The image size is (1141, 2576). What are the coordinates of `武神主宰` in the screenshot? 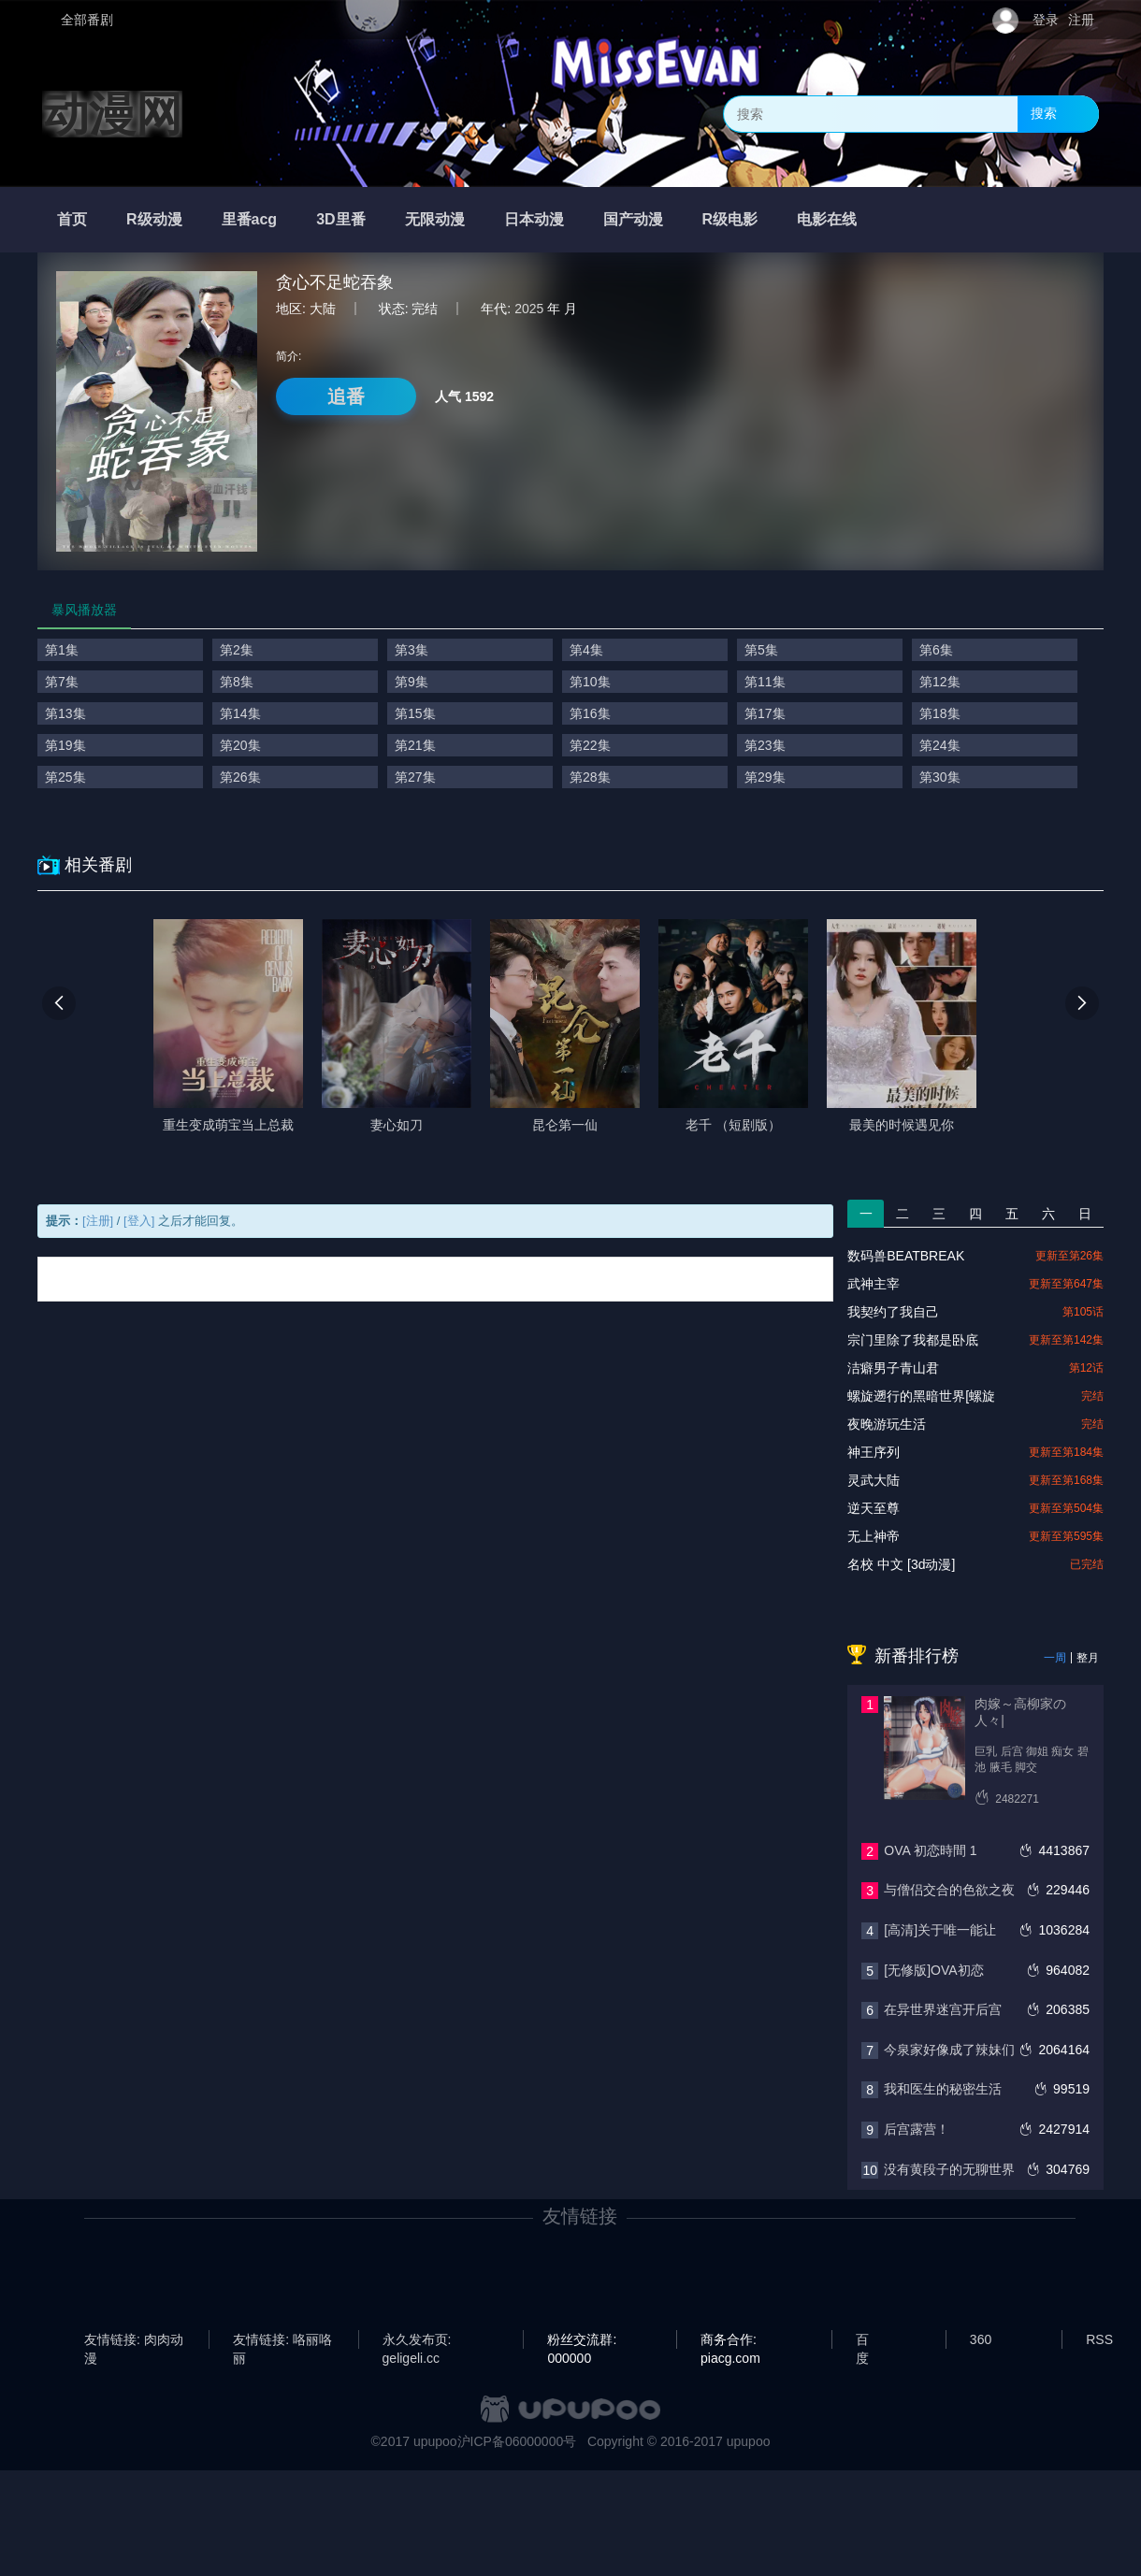 It's located at (873, 1283).